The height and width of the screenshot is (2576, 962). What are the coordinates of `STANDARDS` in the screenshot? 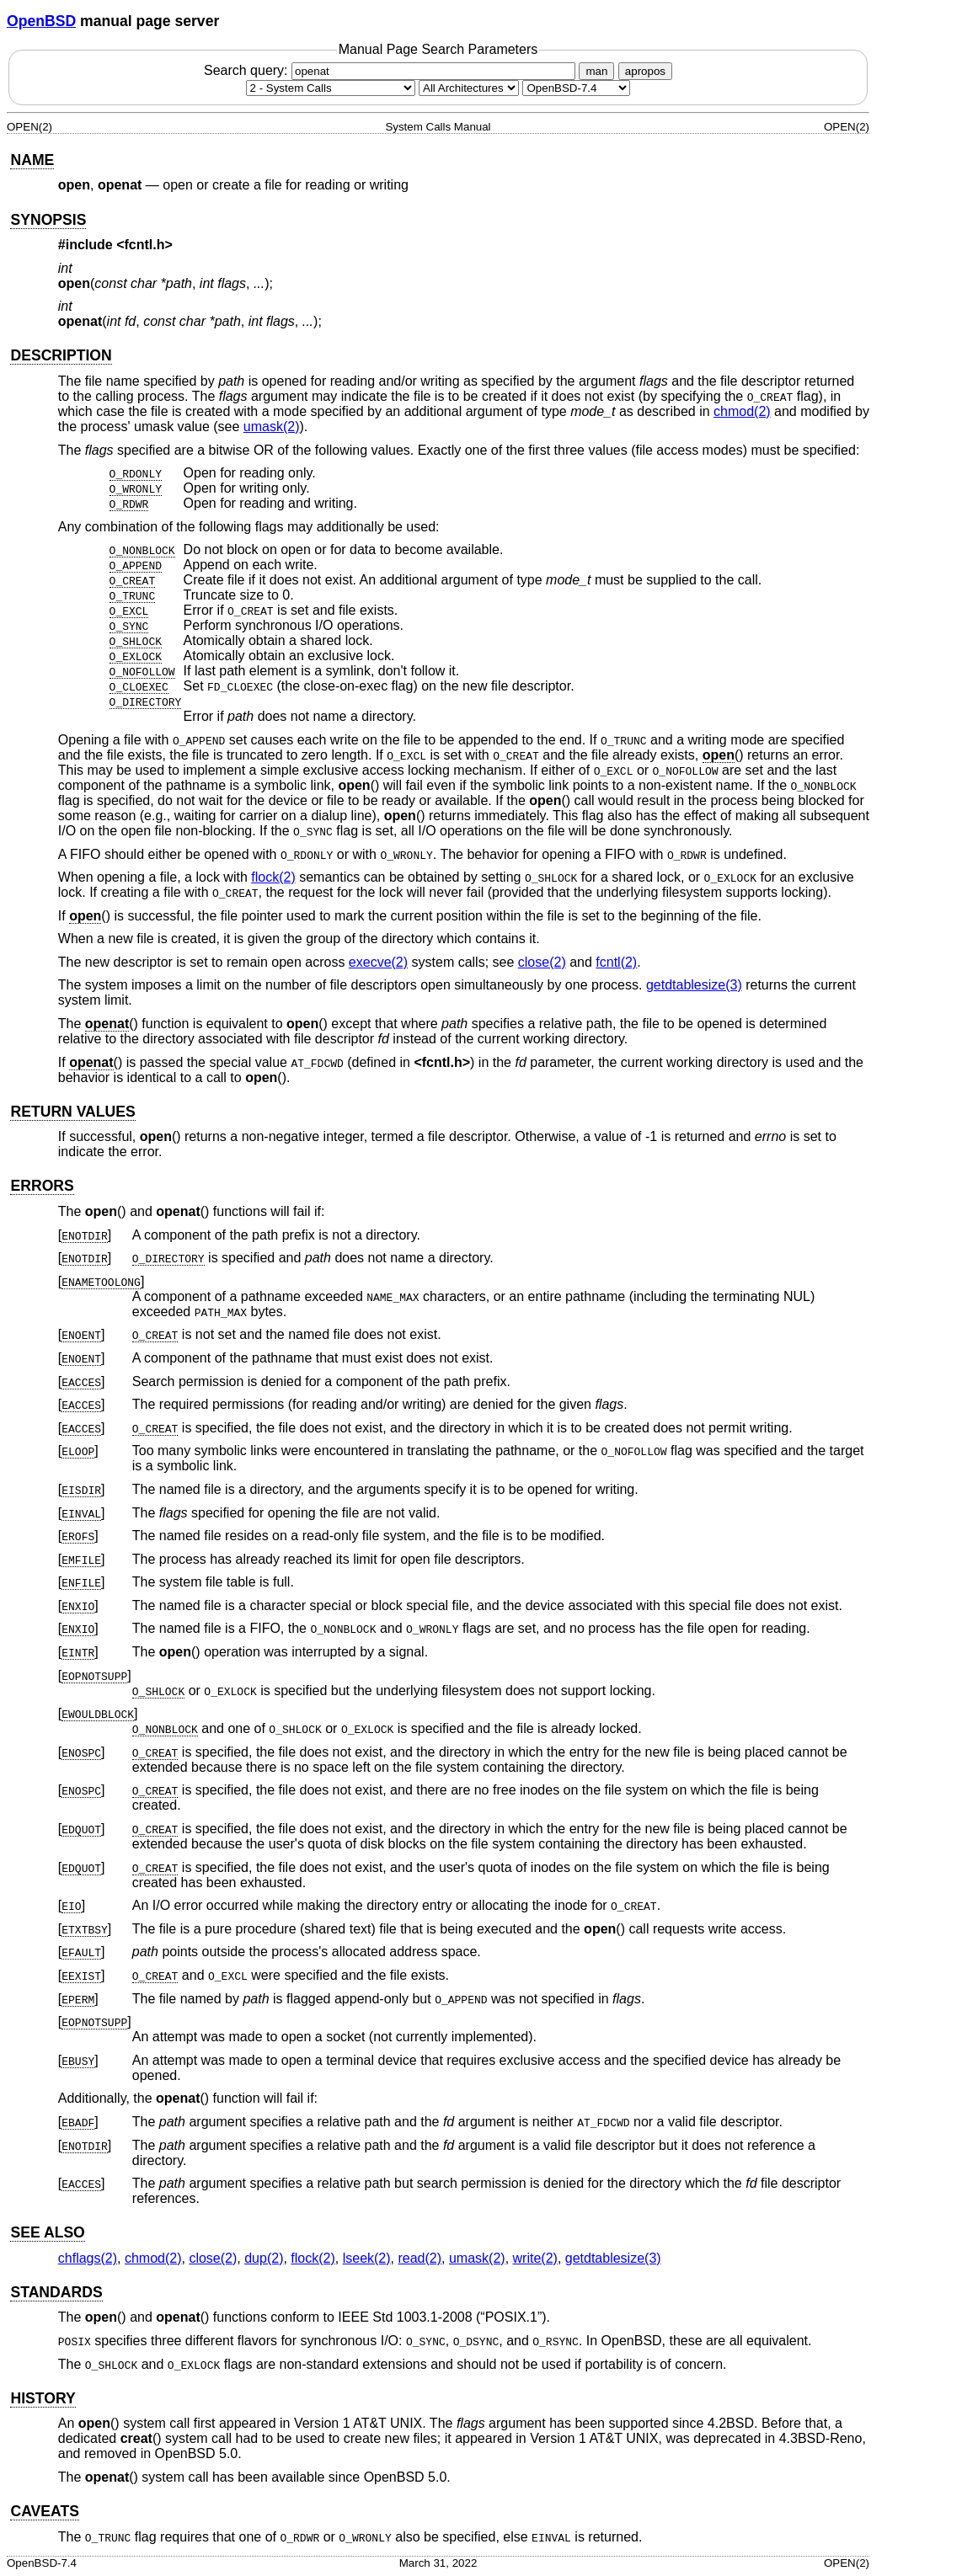 It's located at (56, 2292).